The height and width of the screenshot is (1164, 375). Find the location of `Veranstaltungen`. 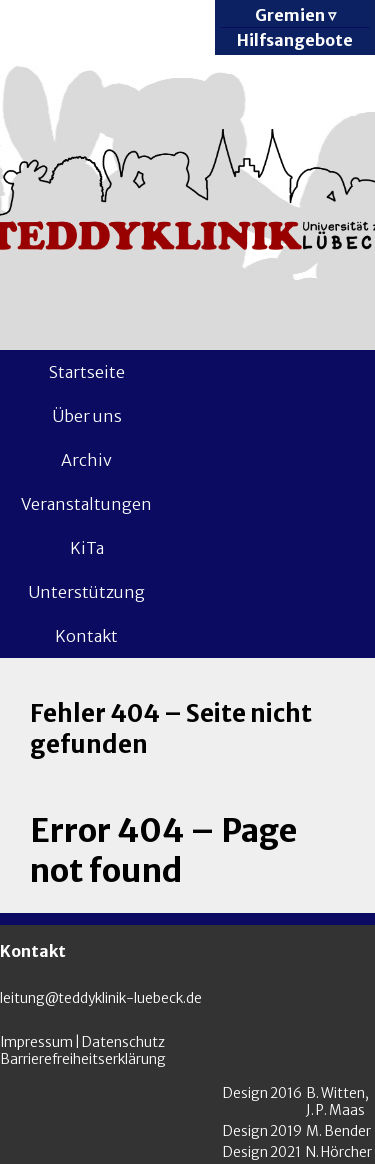

Veranstaltungen is located at coordinates (86, 504).